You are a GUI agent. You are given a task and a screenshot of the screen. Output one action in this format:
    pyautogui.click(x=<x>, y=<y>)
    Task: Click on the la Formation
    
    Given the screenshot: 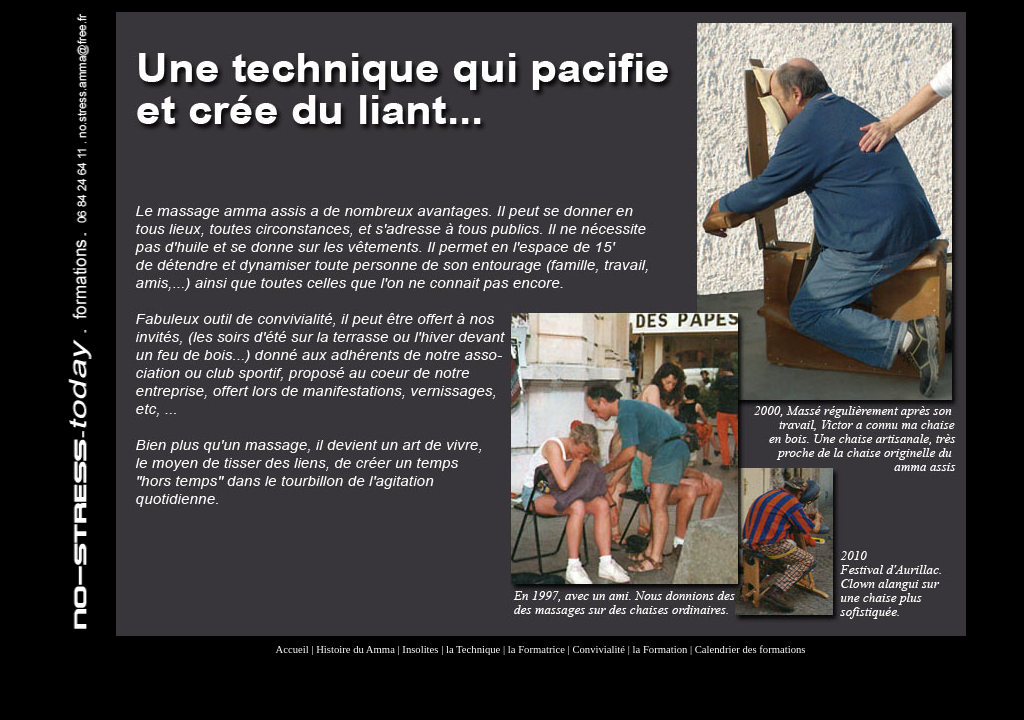 What is the action you would take?
    pyautogui.click(x=660, y=649)
    